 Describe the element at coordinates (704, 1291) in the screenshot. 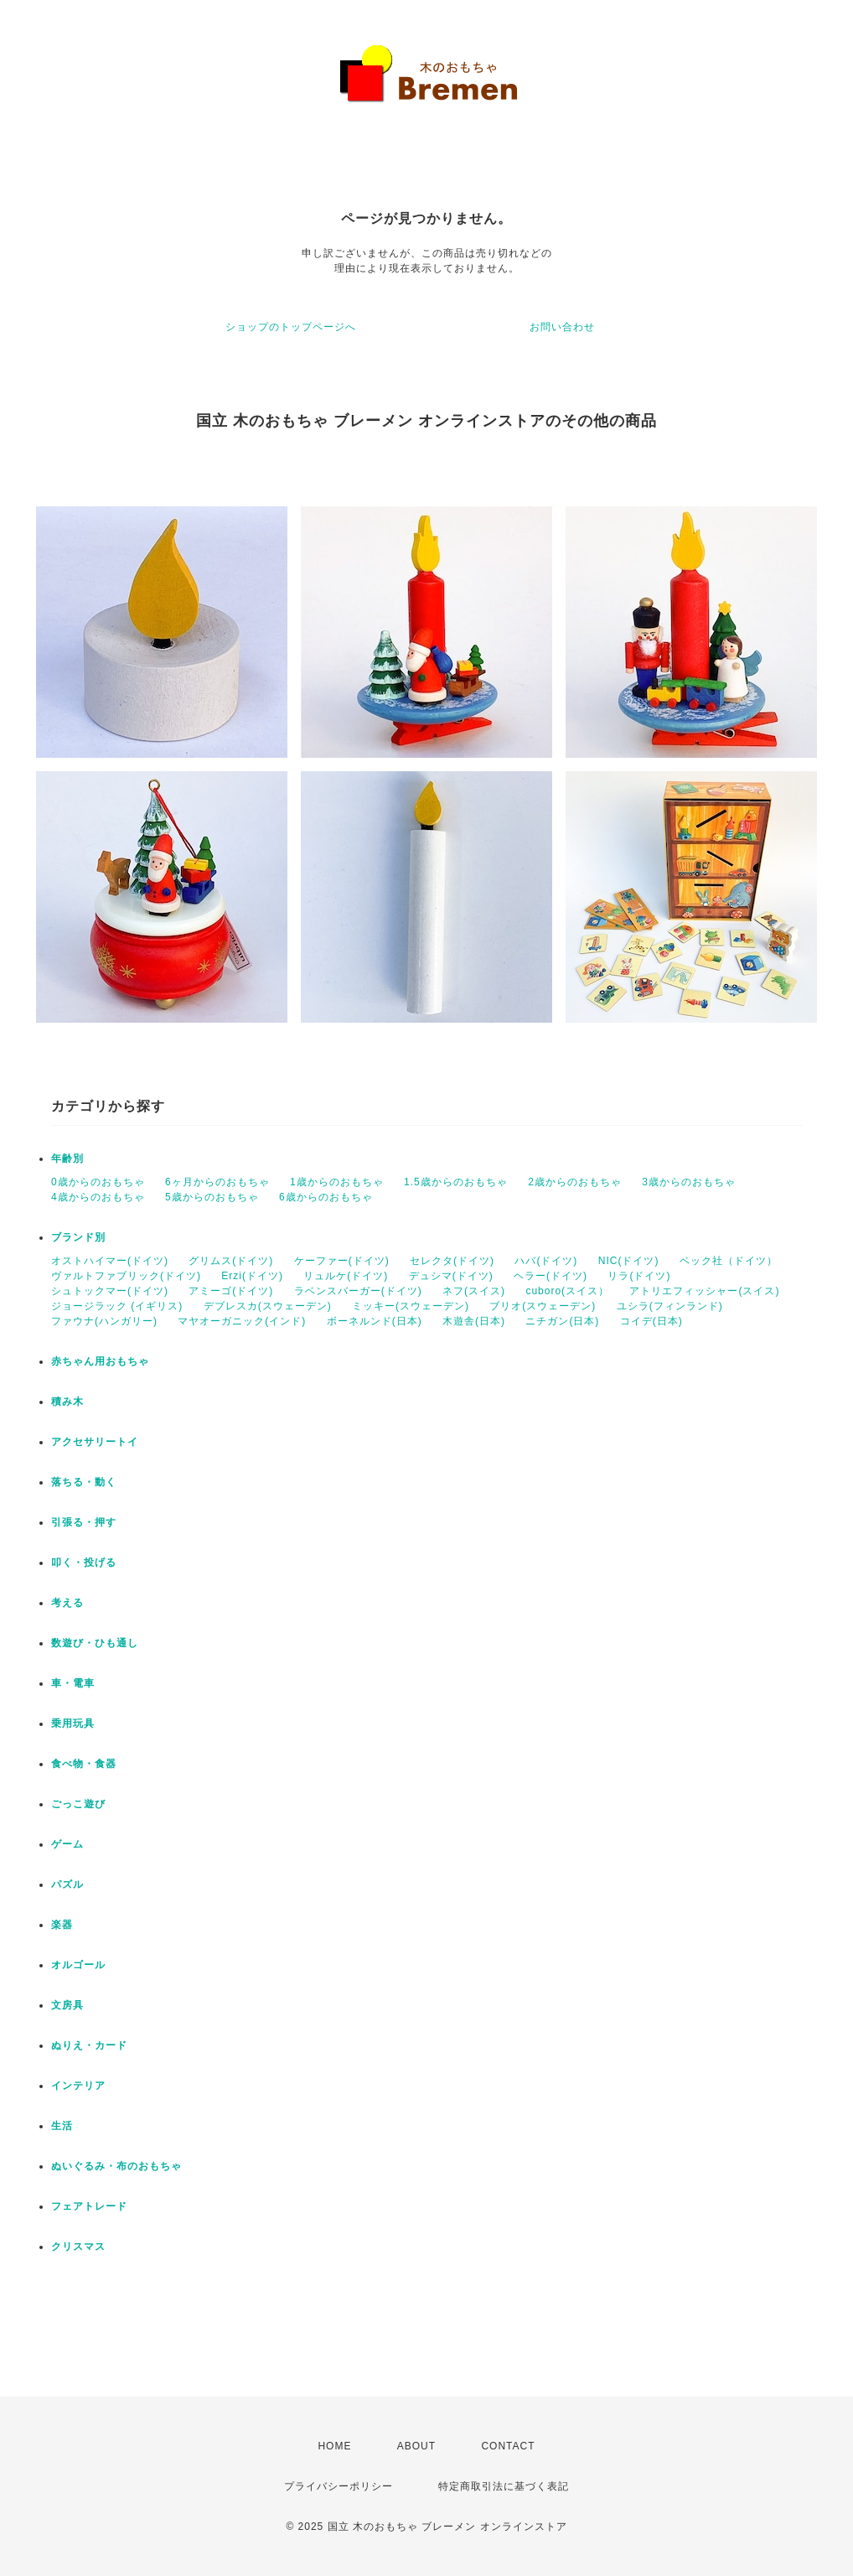

I see `アトリエフィッシャー(スイス)` at that location.